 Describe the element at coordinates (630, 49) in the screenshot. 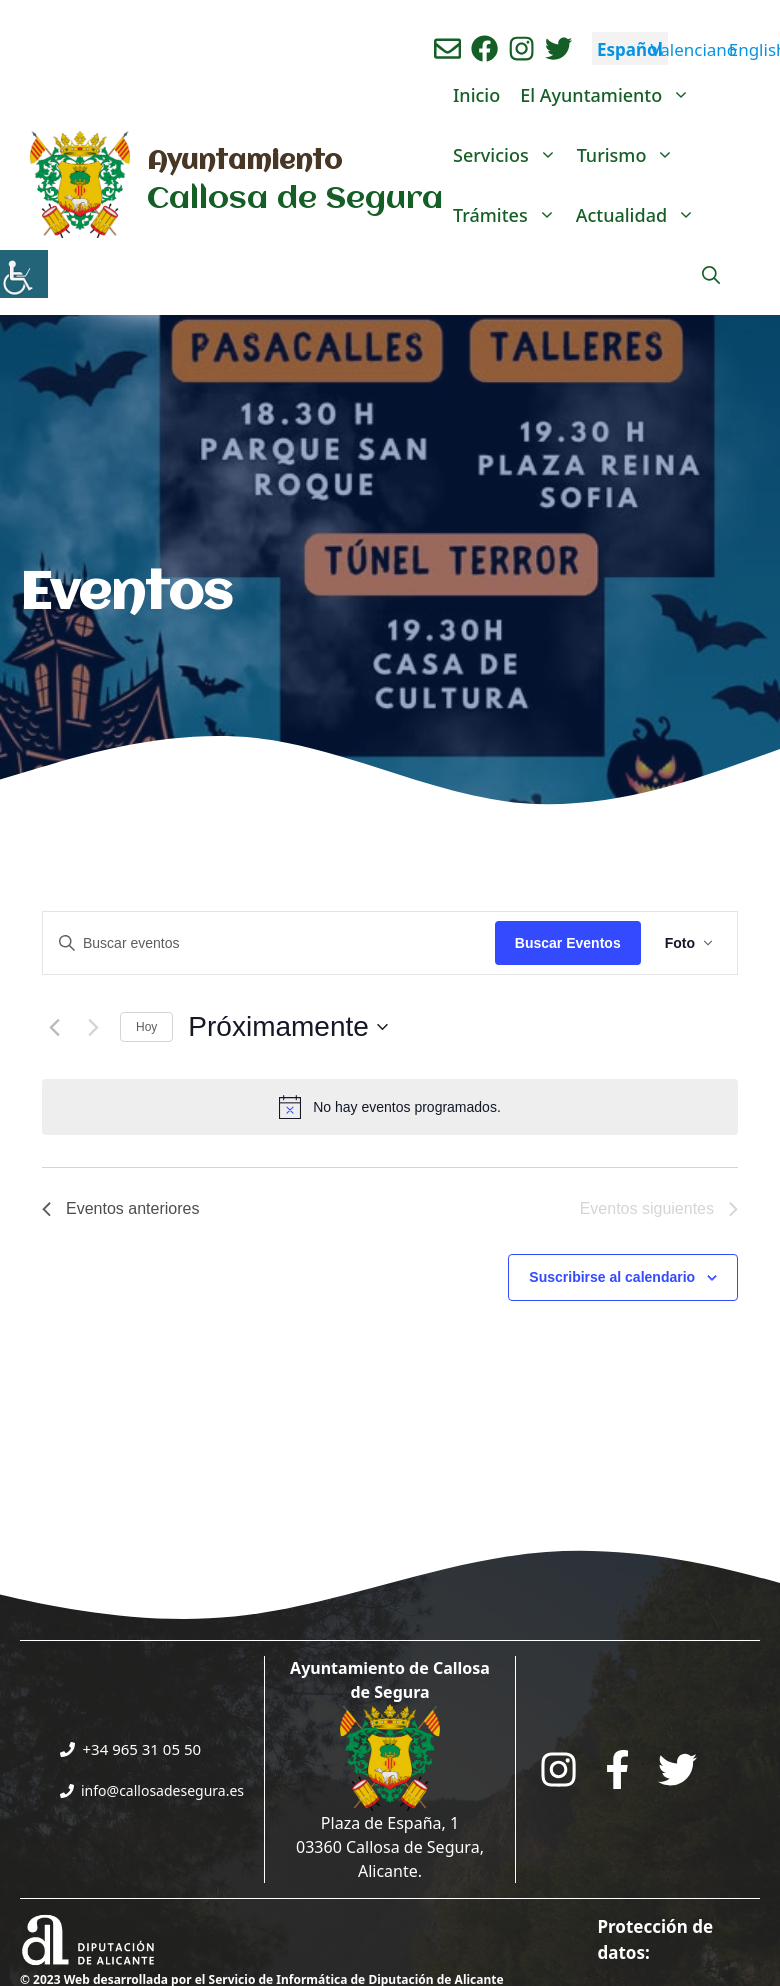

I see `Español` at that location.